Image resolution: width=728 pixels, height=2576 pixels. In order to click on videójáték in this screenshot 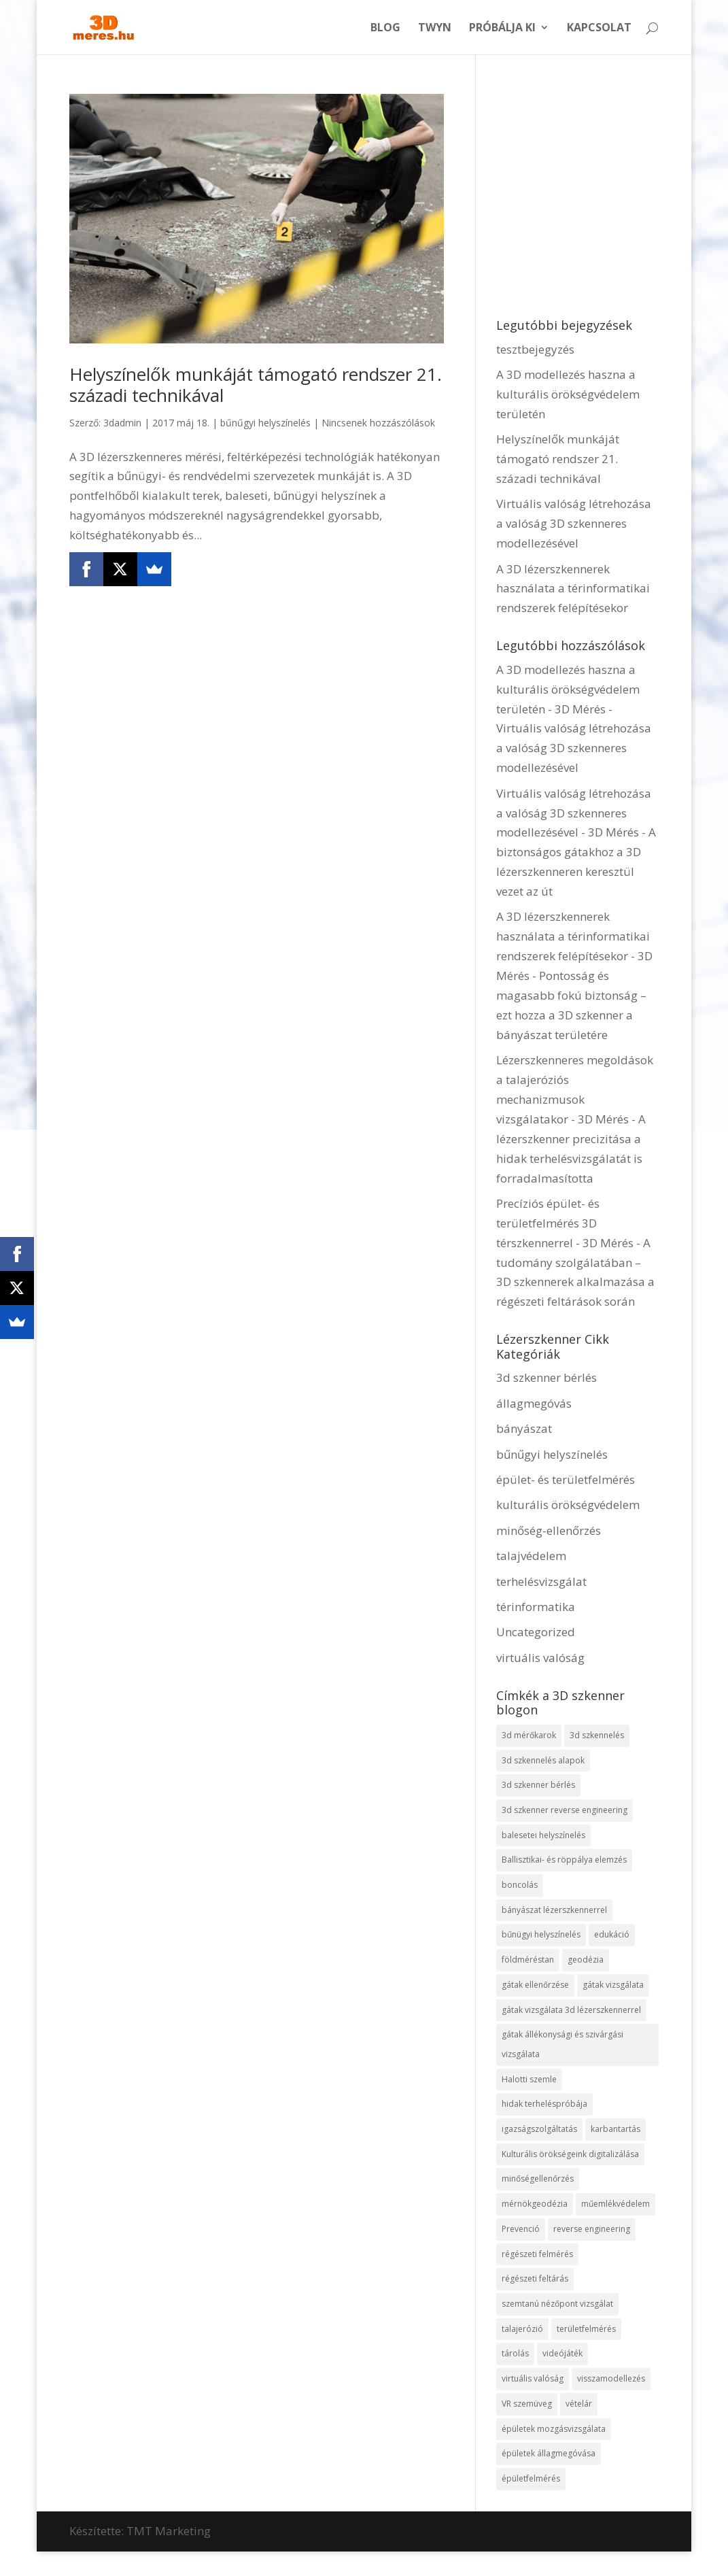, I will do `click(562, 2356)`.